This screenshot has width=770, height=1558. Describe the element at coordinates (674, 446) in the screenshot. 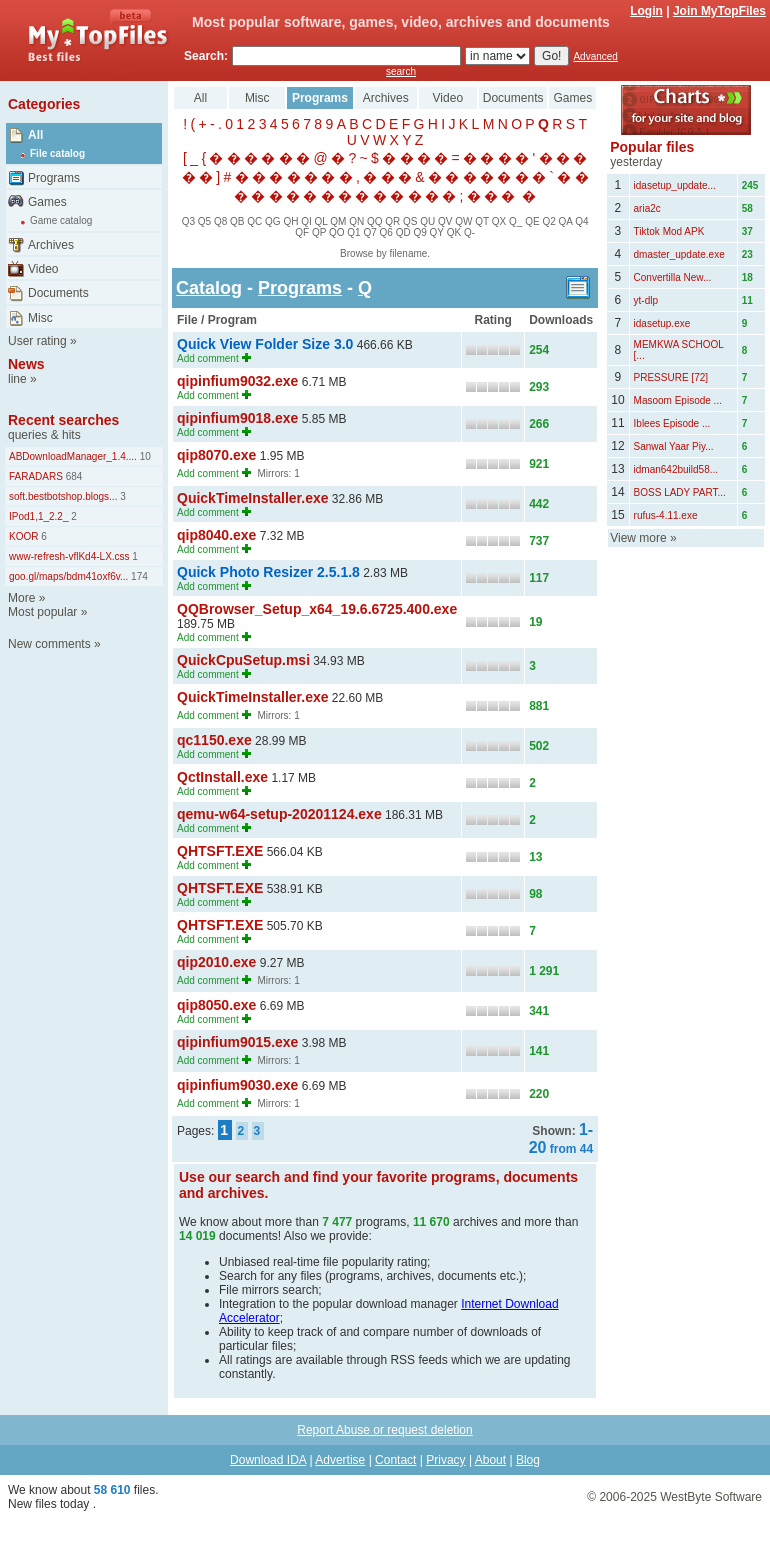

I see `Sanwal Yaar Piy...` at that location.